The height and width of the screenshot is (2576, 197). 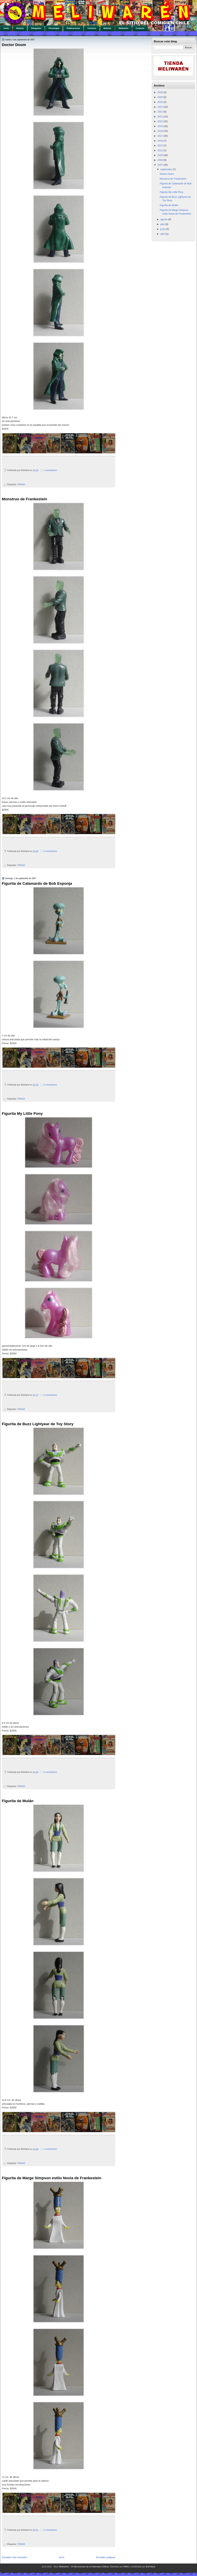 What do you see at coordinates (14, 2557) in the screenshot?
I see `Entradas más recientes` at bounding box center [14, 2557].